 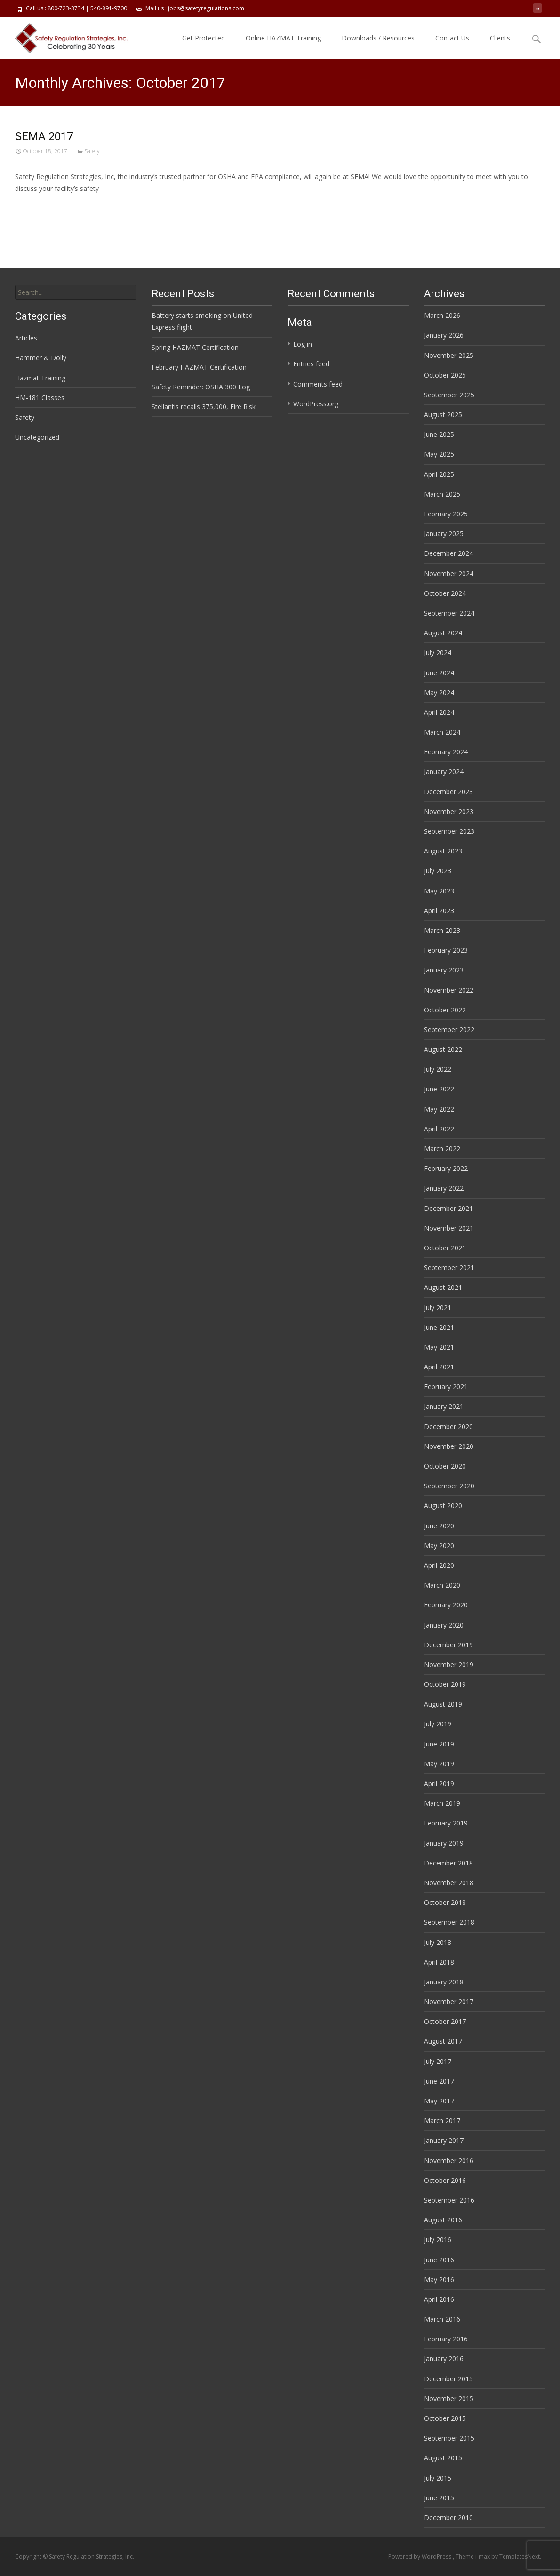 What do you see at coordinates (36, 205) in the screenshot?
I see `Read More…` at bounding box center [36, 205].